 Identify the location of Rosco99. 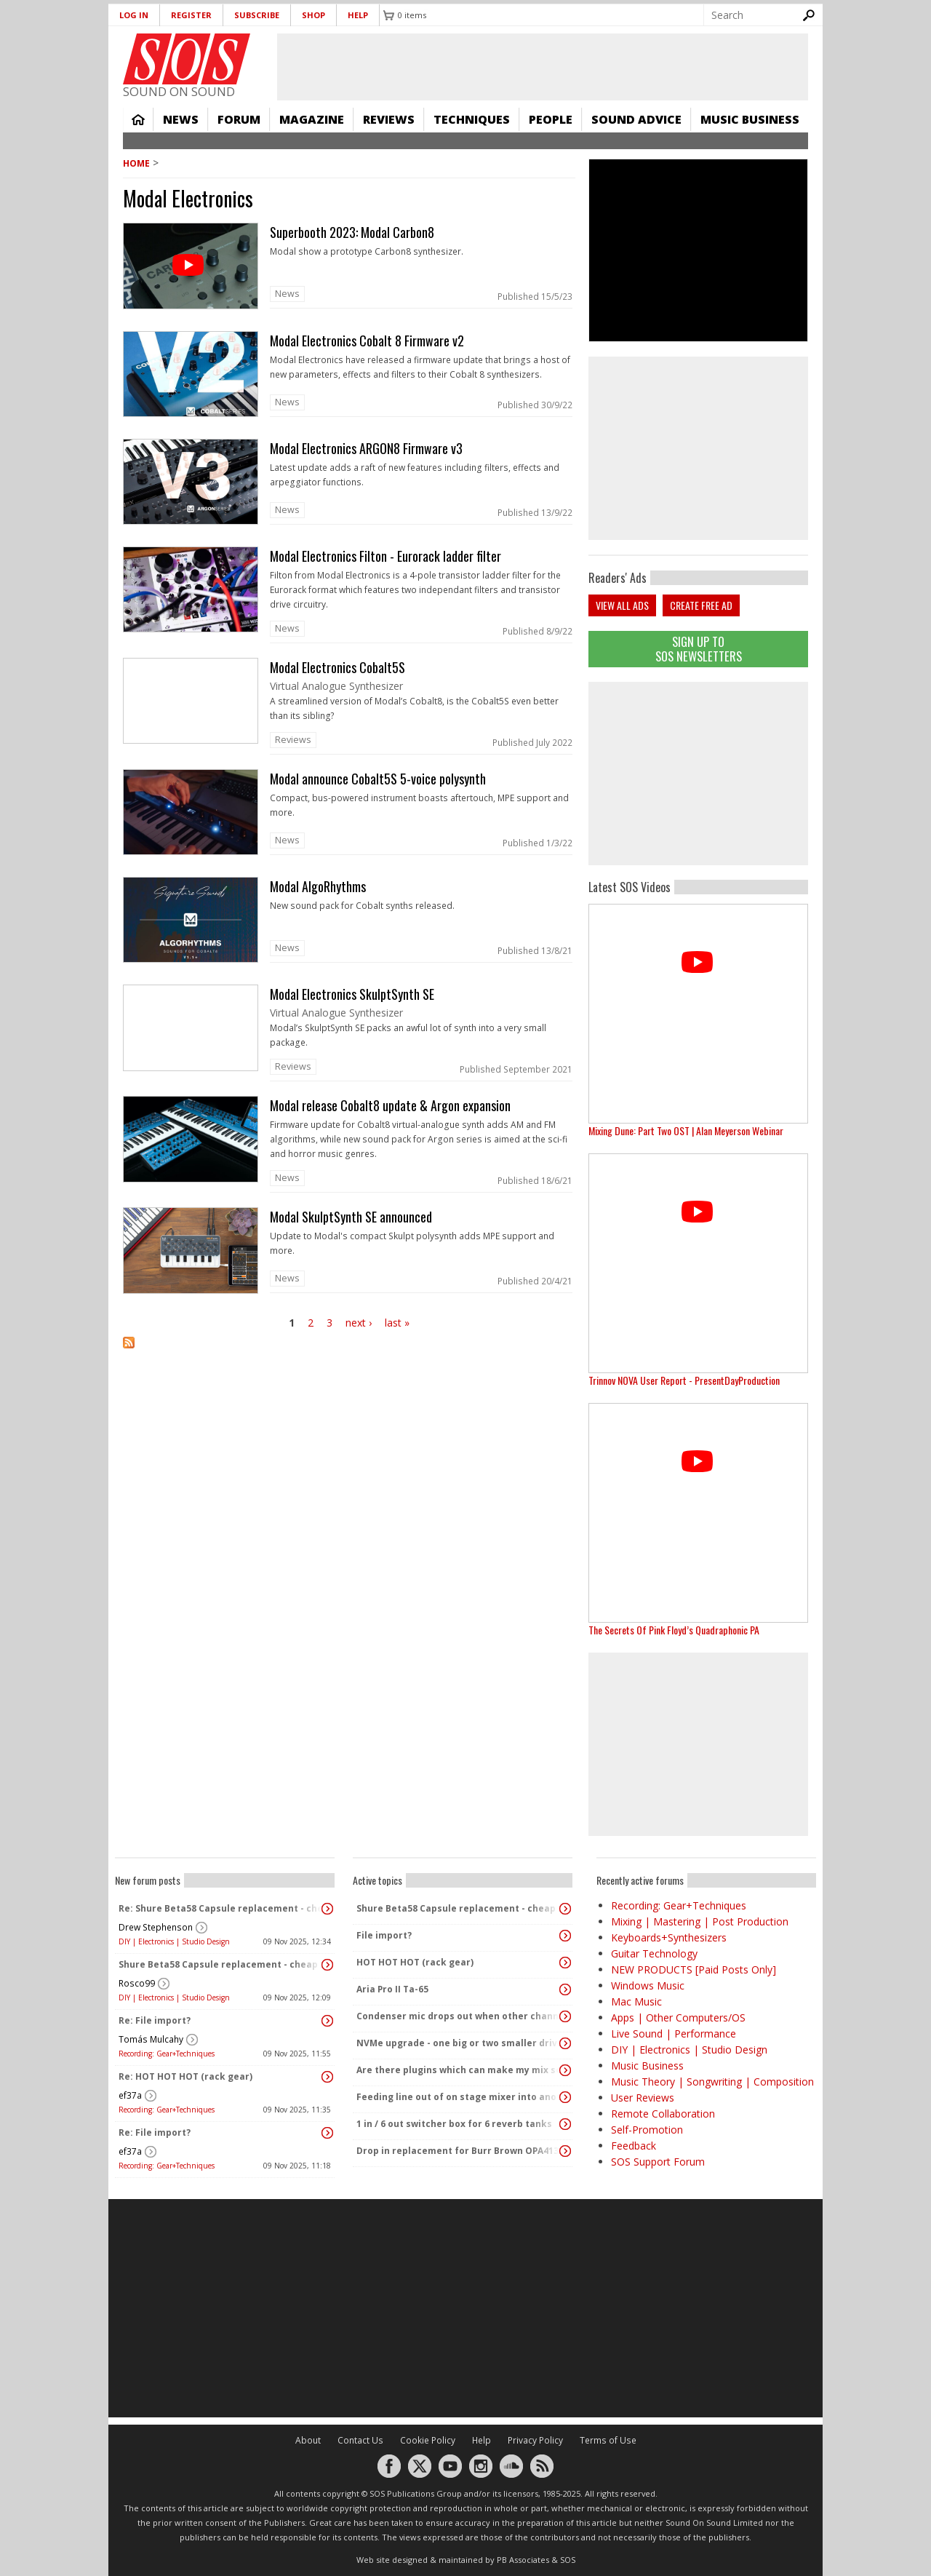
(137, 1983).